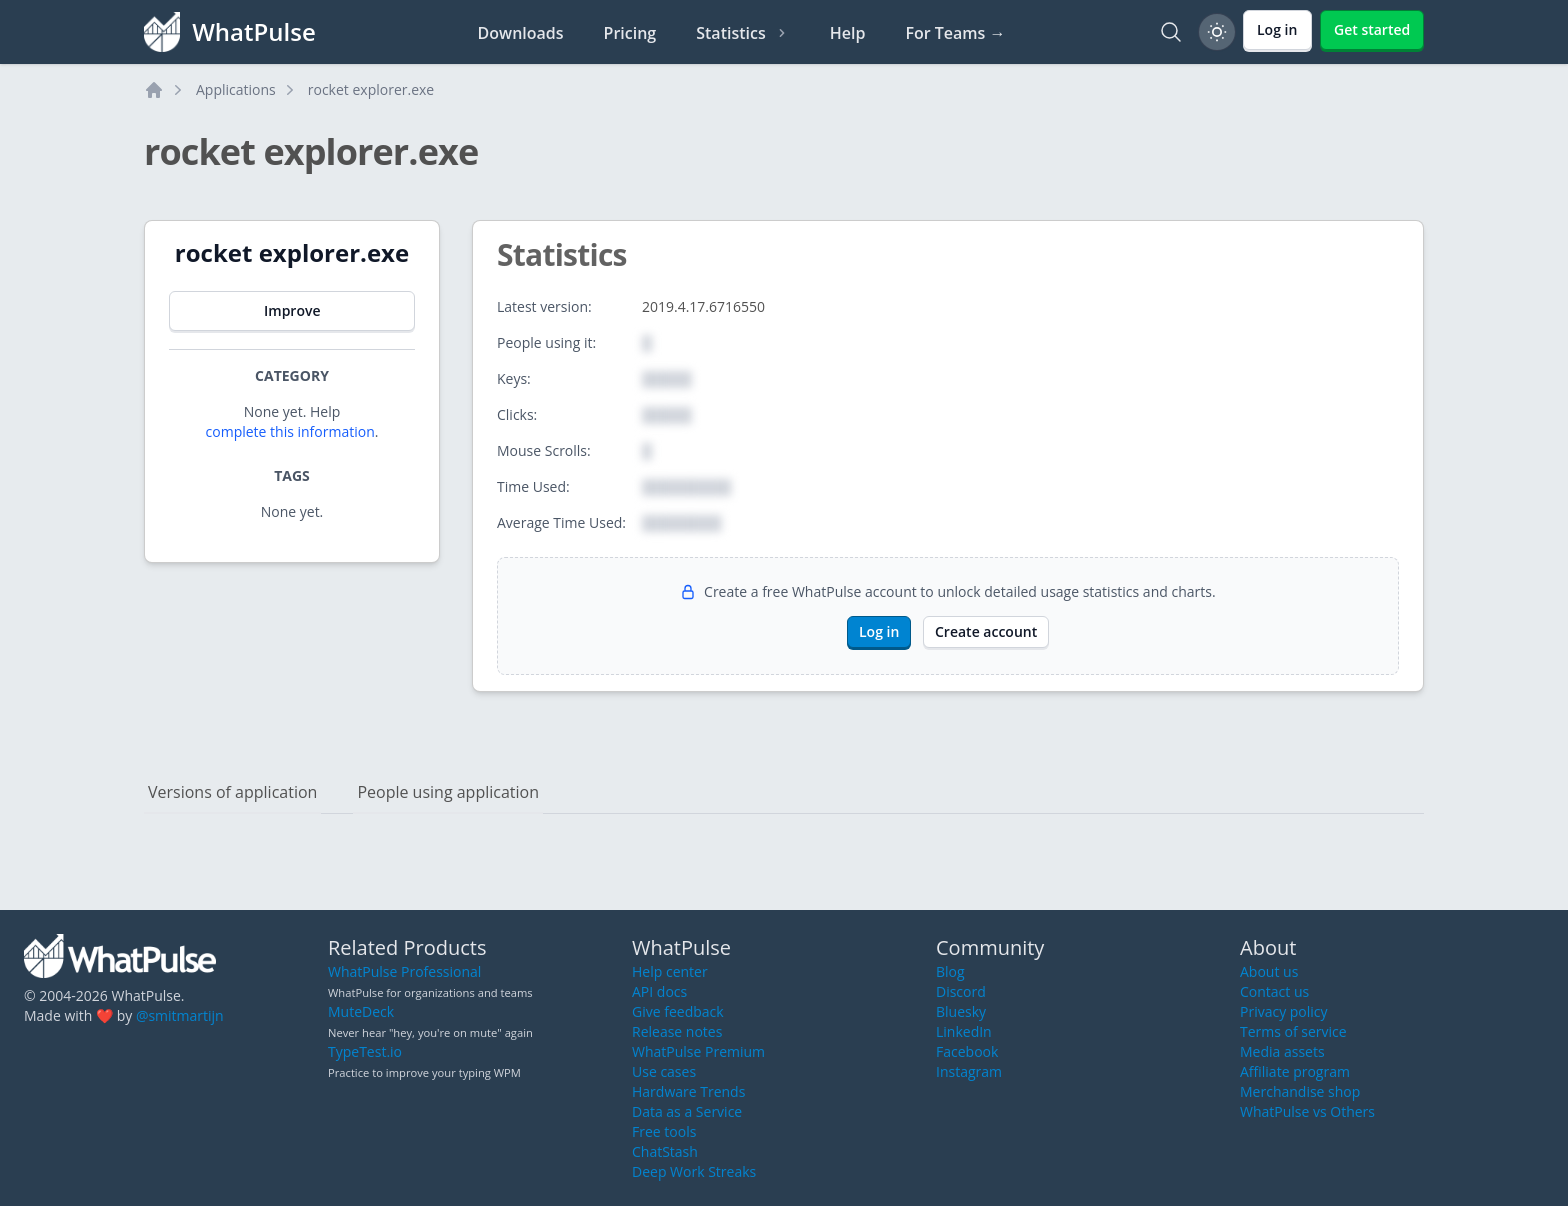  What do you see at coordinates (950, 971) in the screenshot?
I see `Blog` at bounding box center [950, 971].